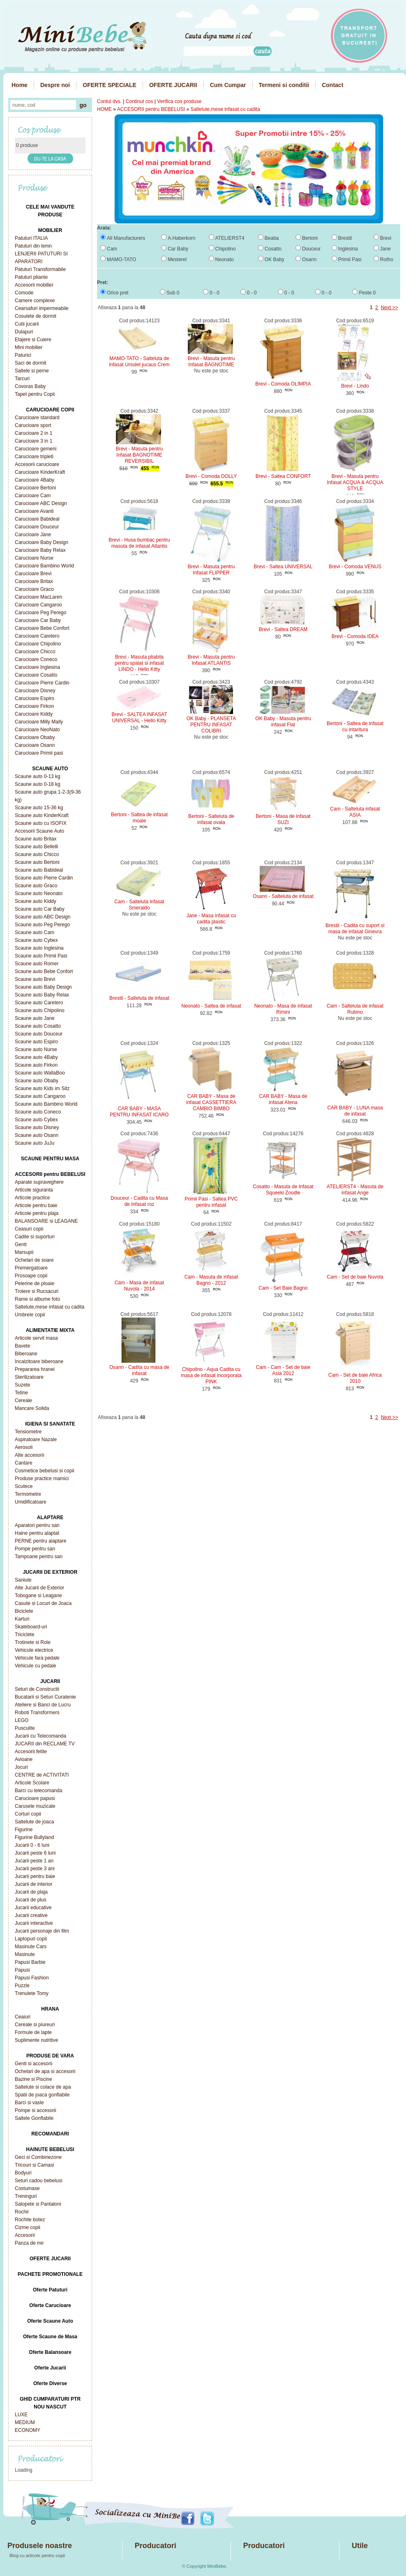  I want to click on Contul dvs., so click(109, 101).